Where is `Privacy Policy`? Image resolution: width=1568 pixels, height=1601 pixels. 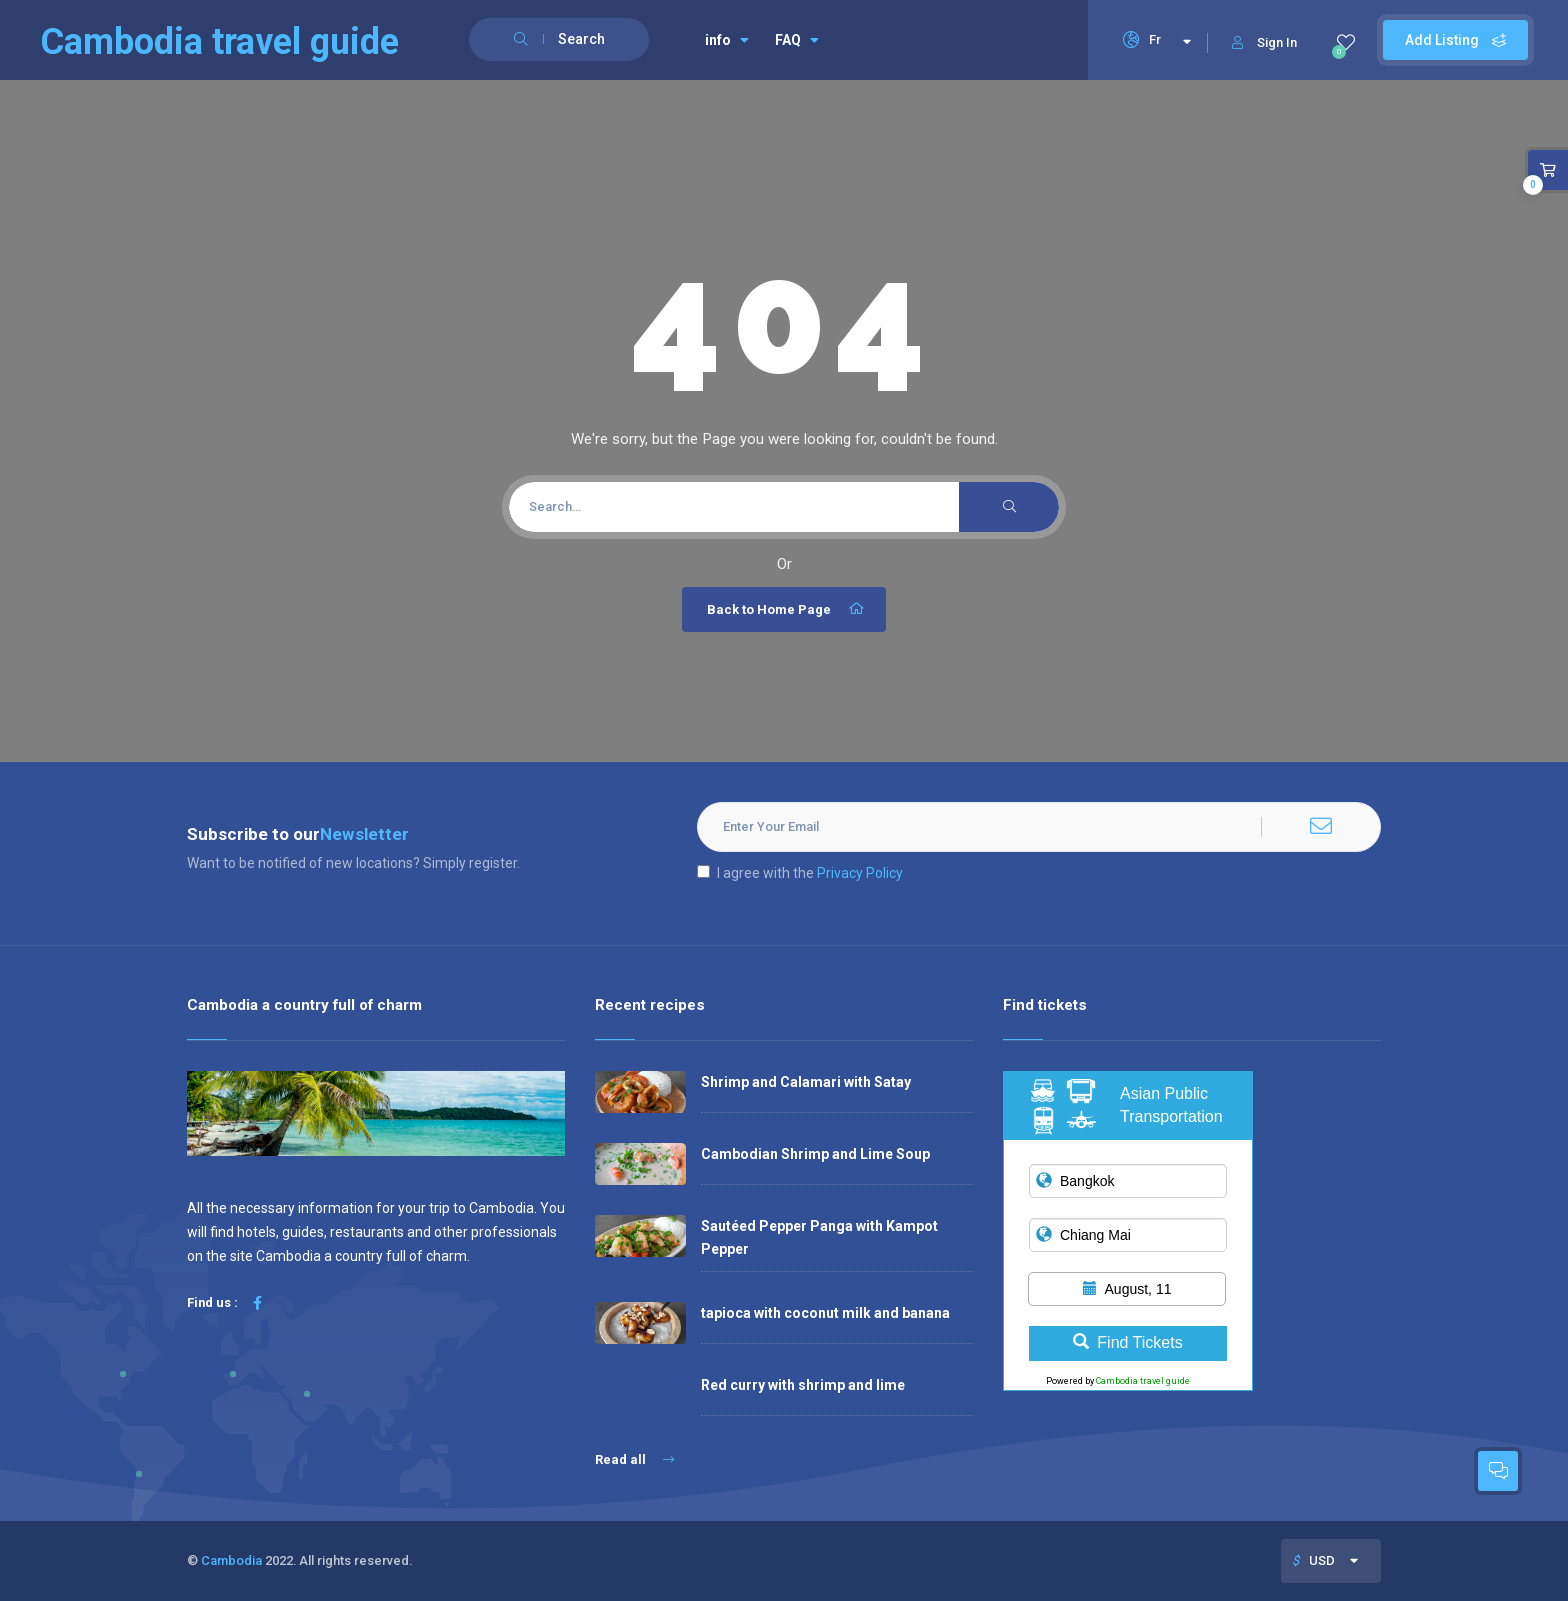
Privacy Policy is located at coordinates (860, 873).